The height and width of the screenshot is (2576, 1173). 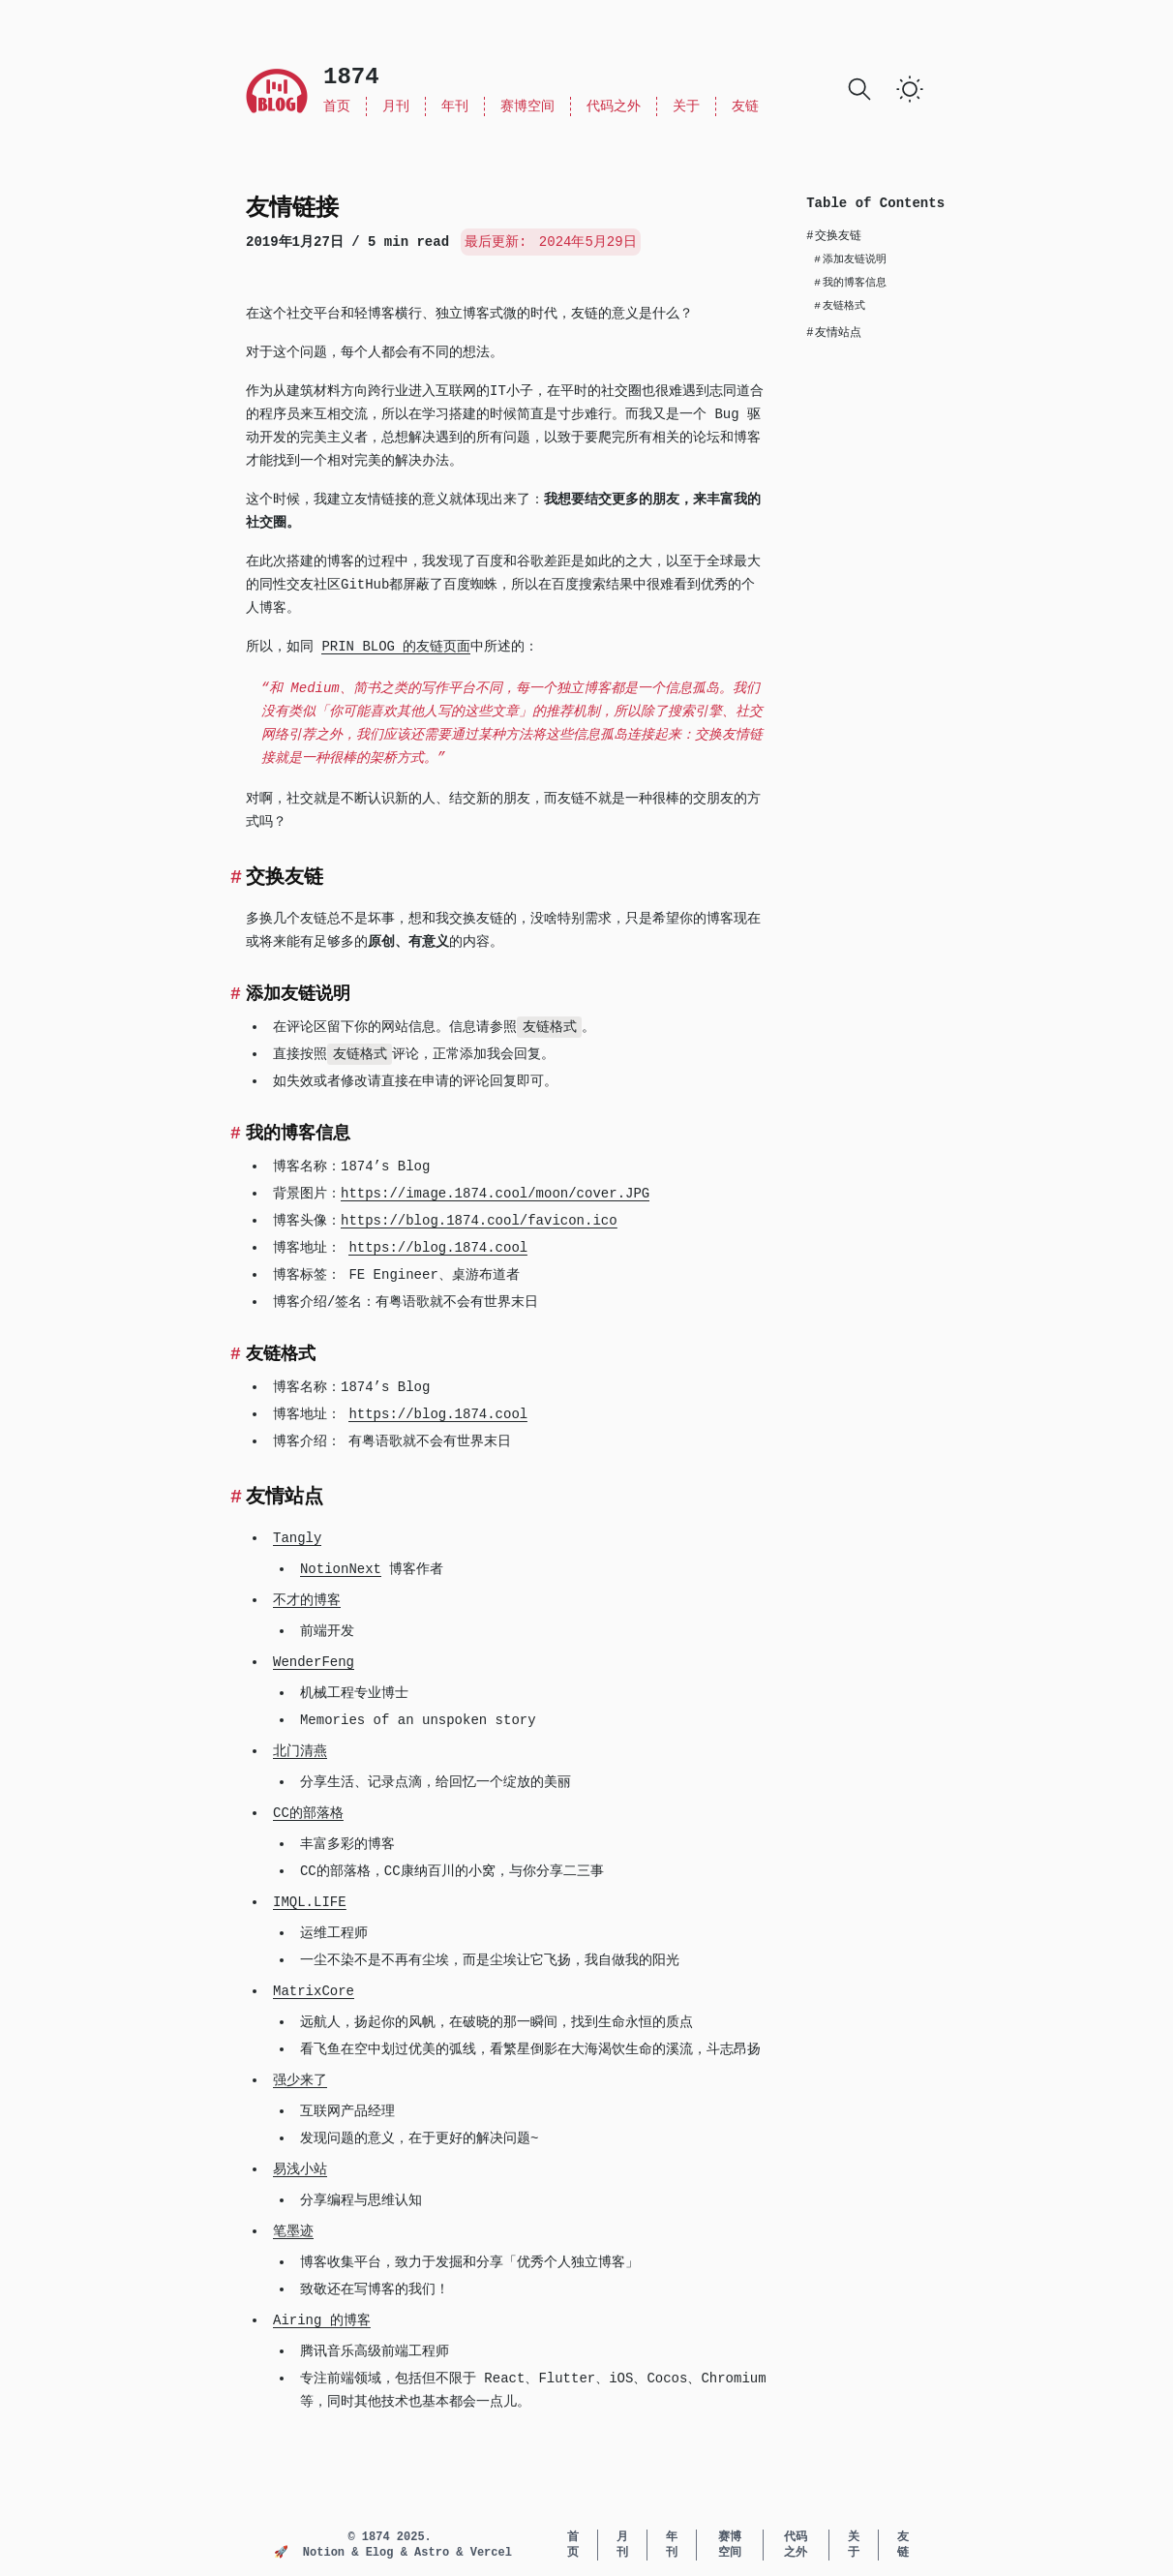 I want to click on 年刊, so click(x=454, y=106).